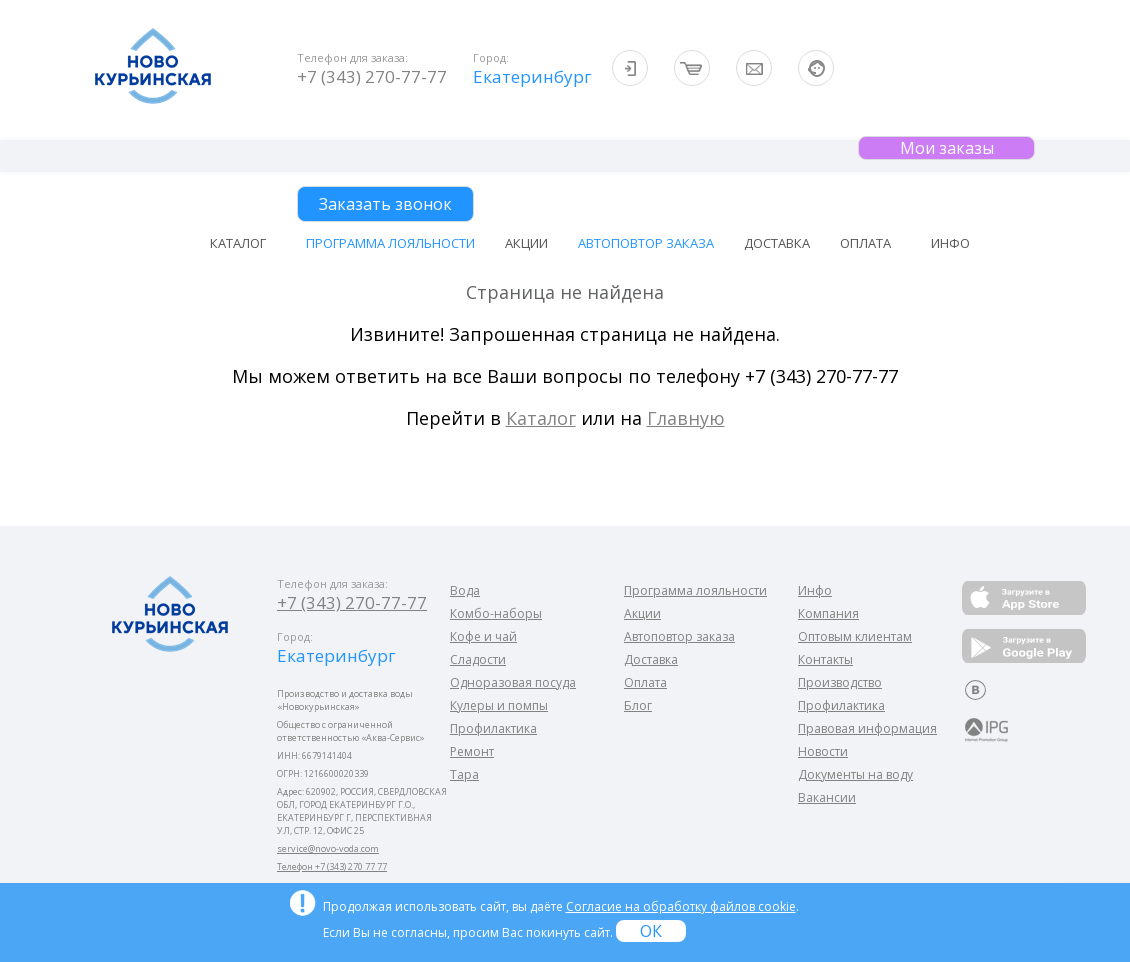 The height and width of the screenshot is (962, 1130). Describe the element at coordinates (493, 728) in the screenshot. I see `Профилактика` at that location.